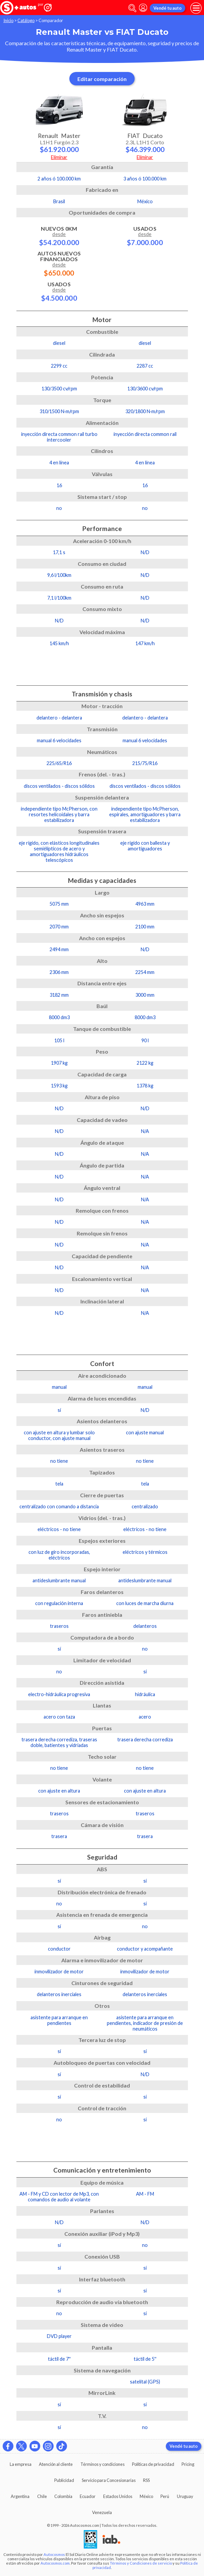 The width and height of the screenshot is (204, 2576). I want to click on México, so click(146, 2496).